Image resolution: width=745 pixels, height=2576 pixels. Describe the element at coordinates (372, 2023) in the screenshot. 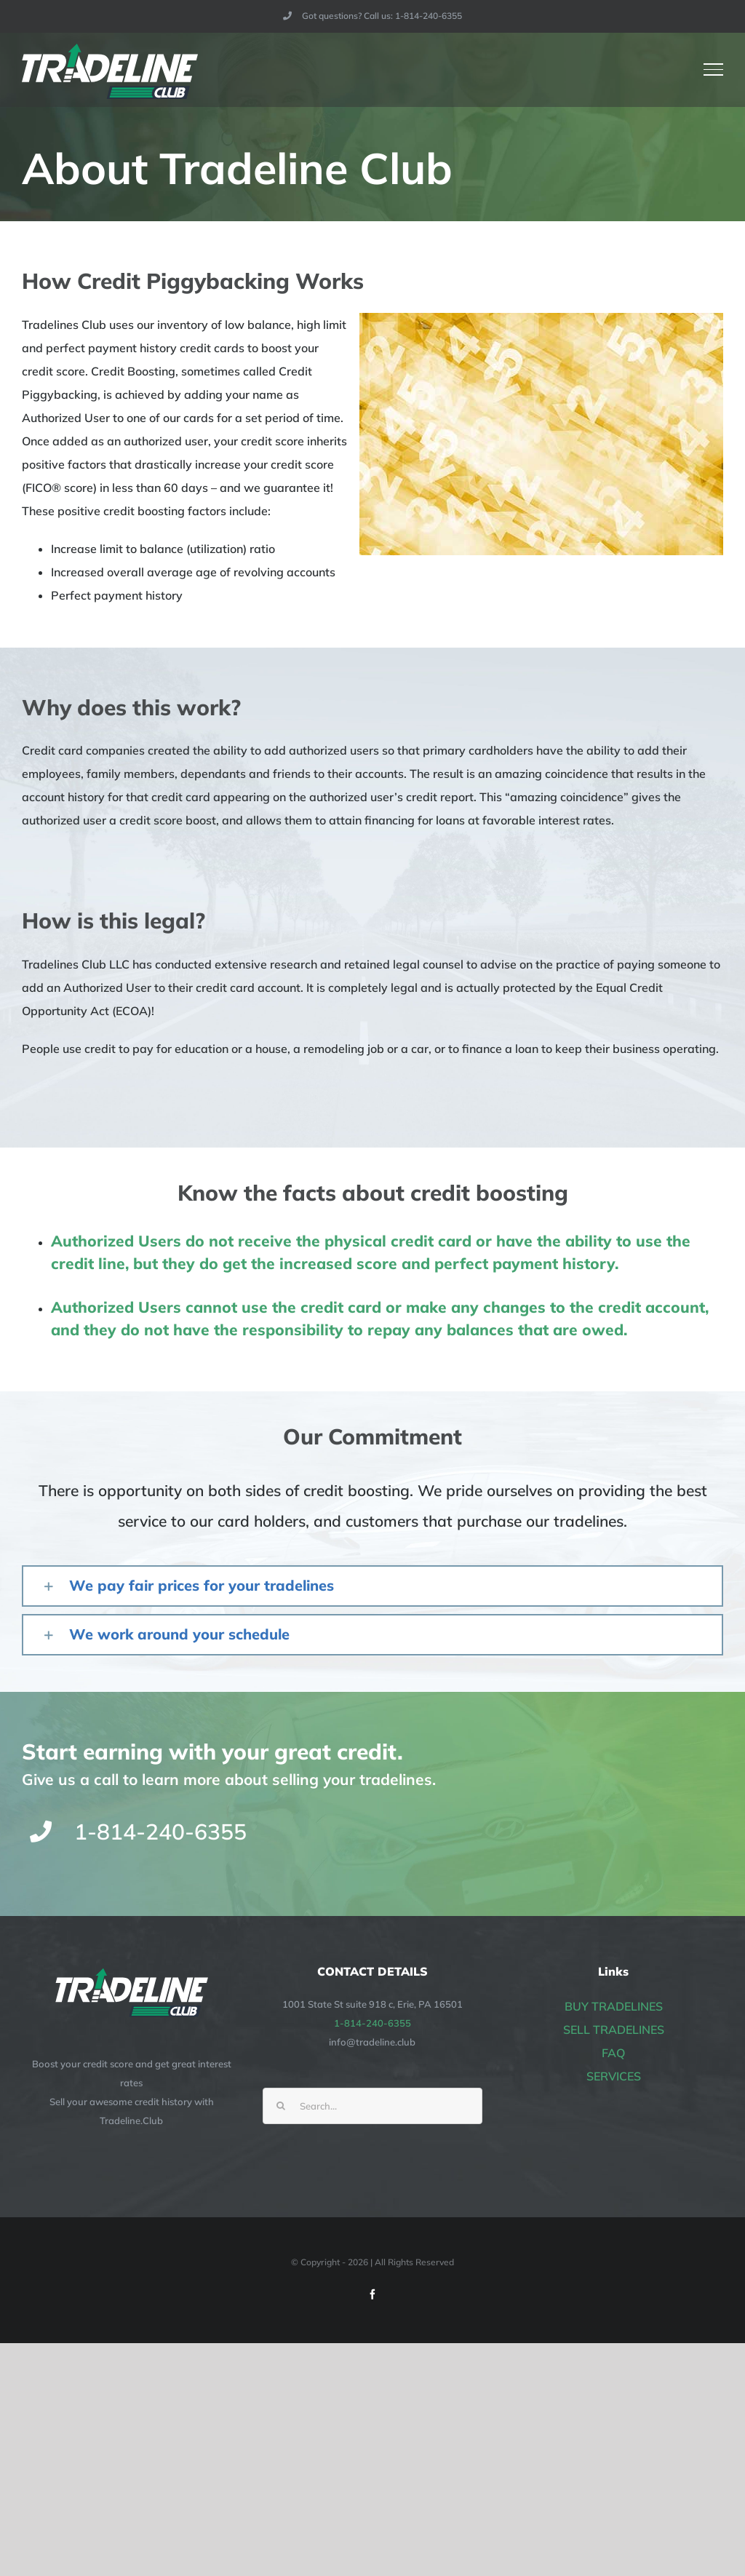

I see `1-814-240-6355` at that location.